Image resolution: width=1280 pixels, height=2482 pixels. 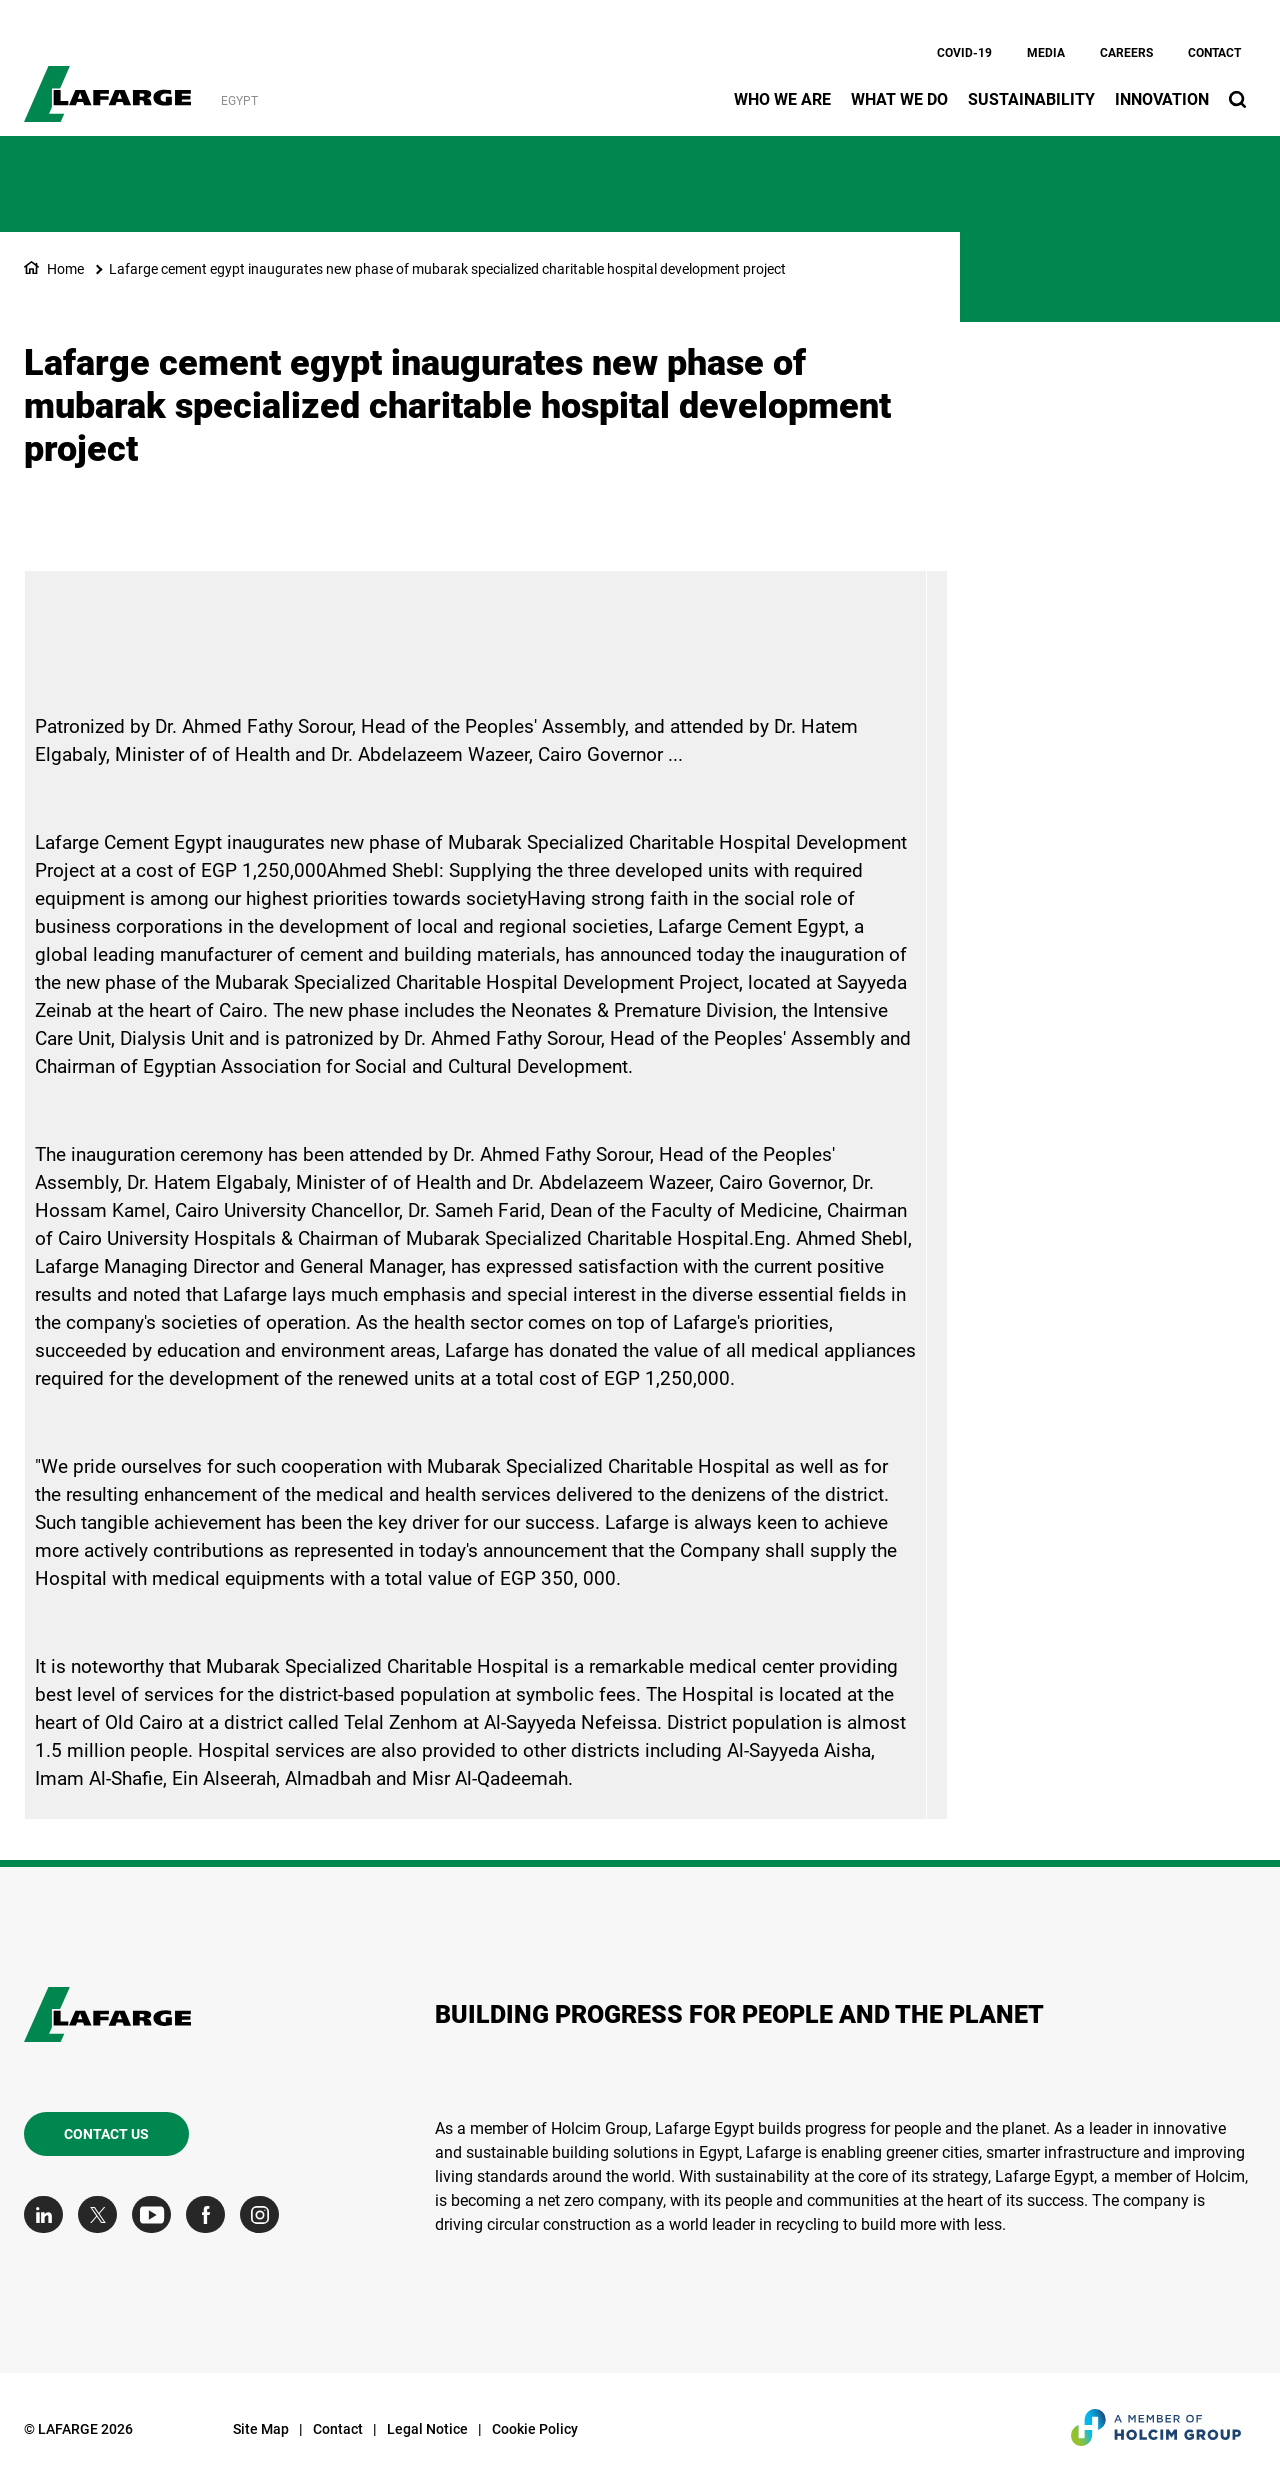 I want to click on [Go to our Linkedin page], so click(x=48, y=2214).